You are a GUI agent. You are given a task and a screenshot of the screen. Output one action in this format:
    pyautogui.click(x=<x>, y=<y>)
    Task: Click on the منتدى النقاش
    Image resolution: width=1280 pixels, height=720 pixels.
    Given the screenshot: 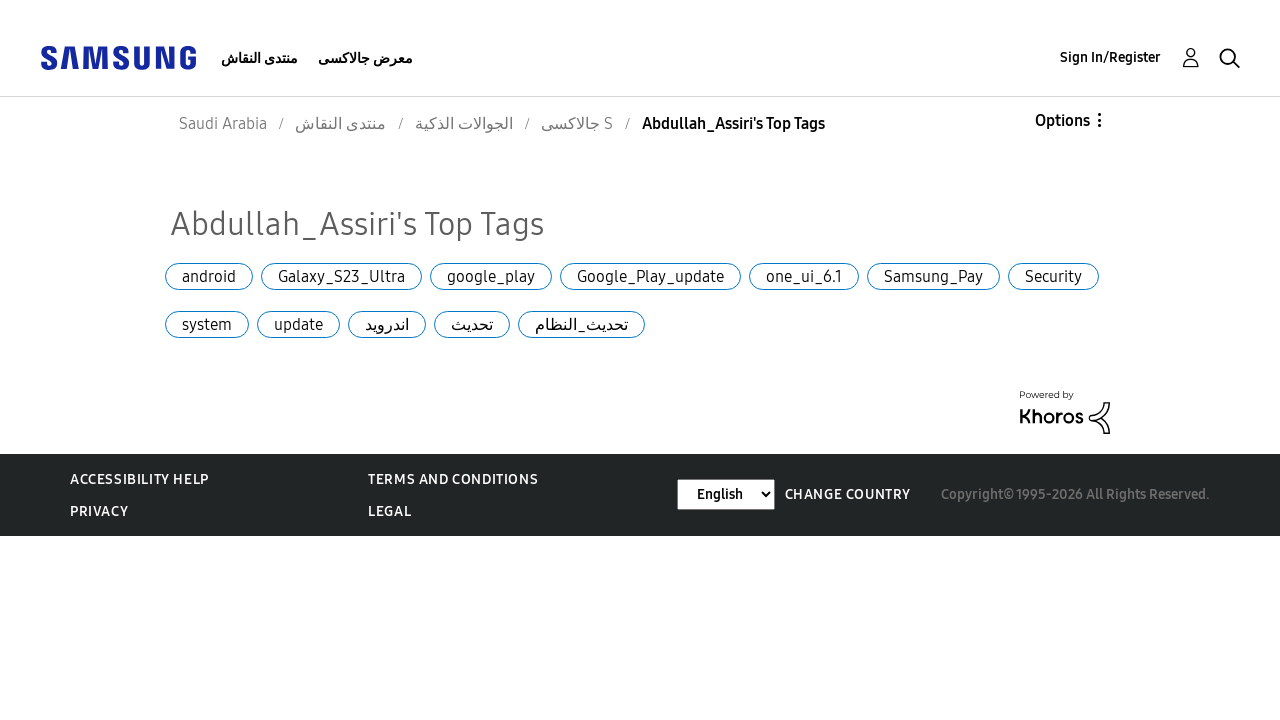 What is the action you would take?
    pyautogui.click(x=259, y=58)
    